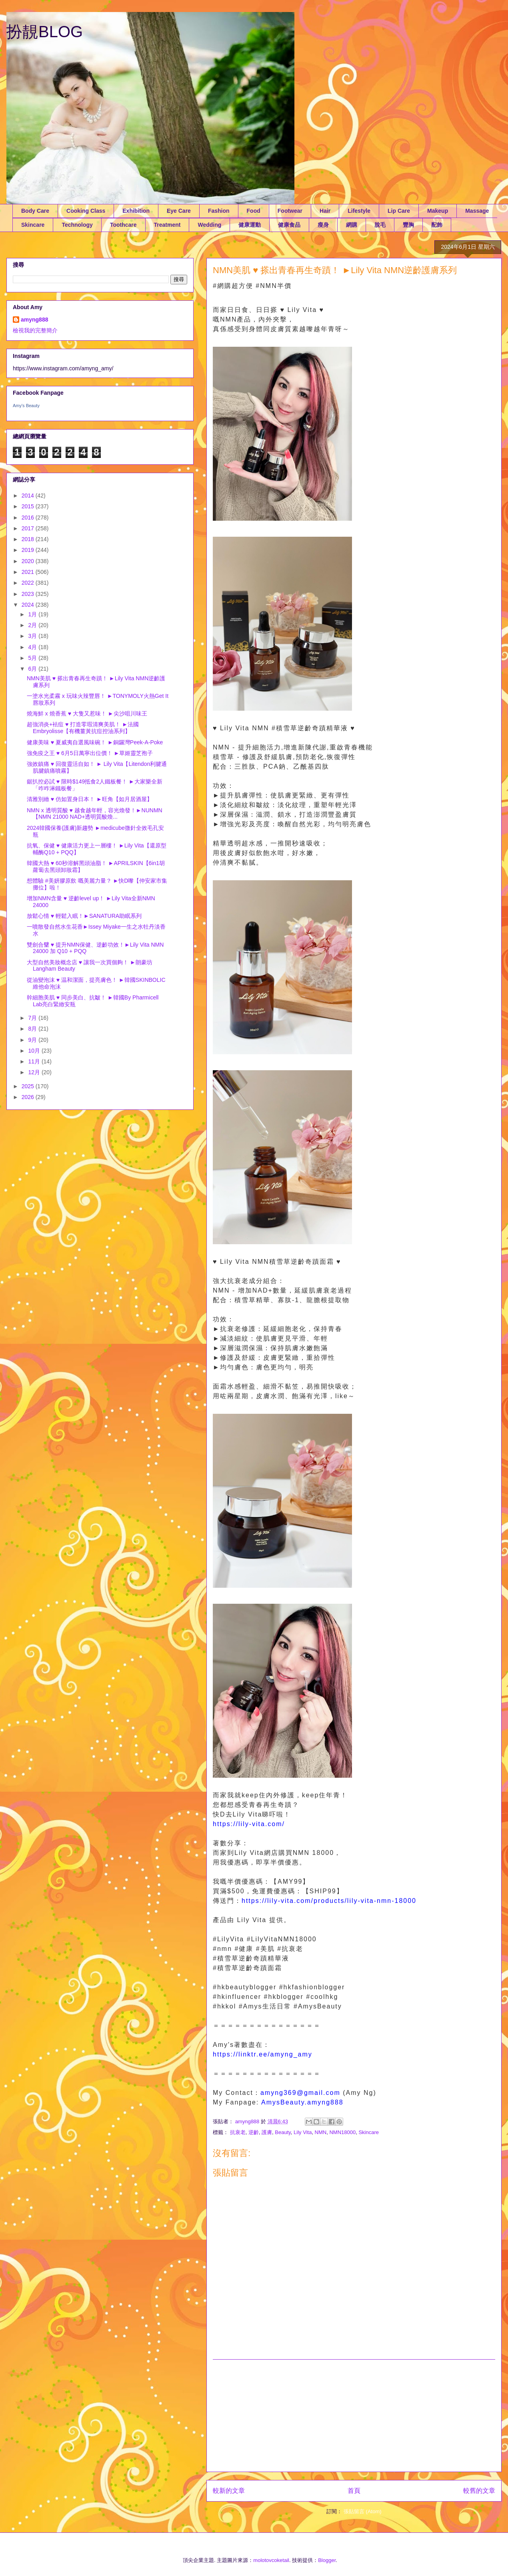 Image resolution: width=508 pixels, height=2576 pixels. What do you see at coordinates (303, 2132) in the screenshot?
I see `Lily Vita` at bounding box center [303, 2132].